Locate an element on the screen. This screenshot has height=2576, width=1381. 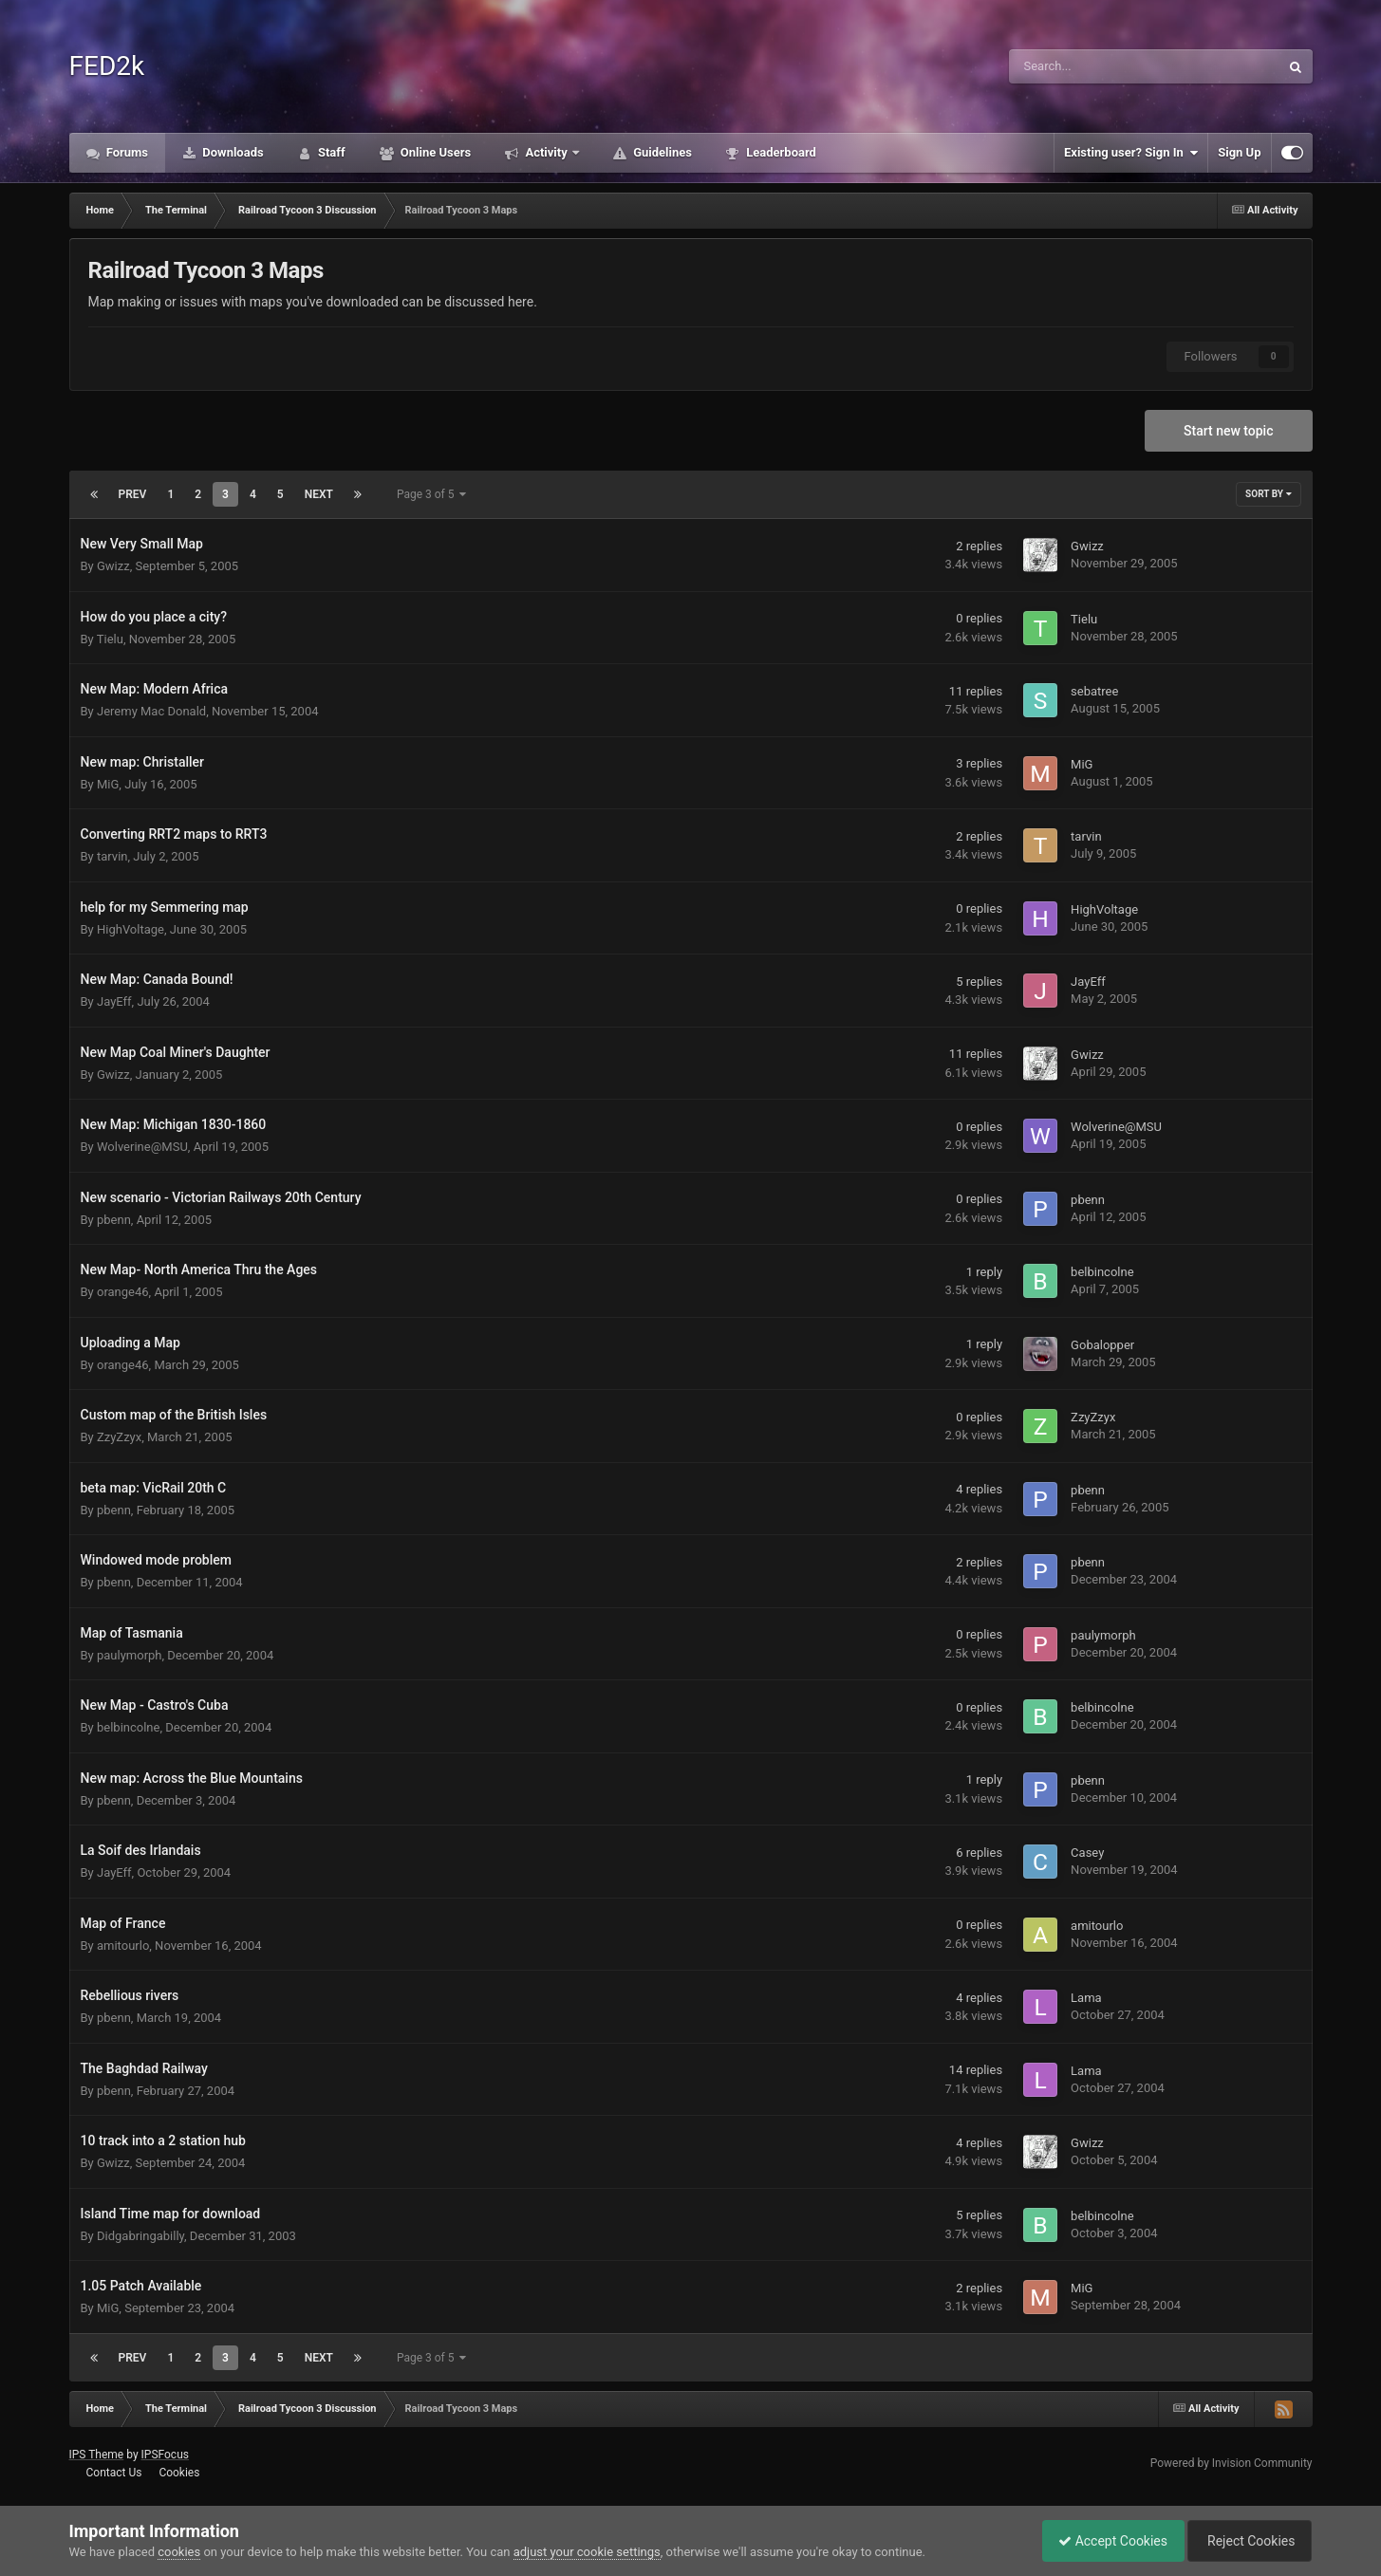
Tielu is located at coordinates (110, 639).